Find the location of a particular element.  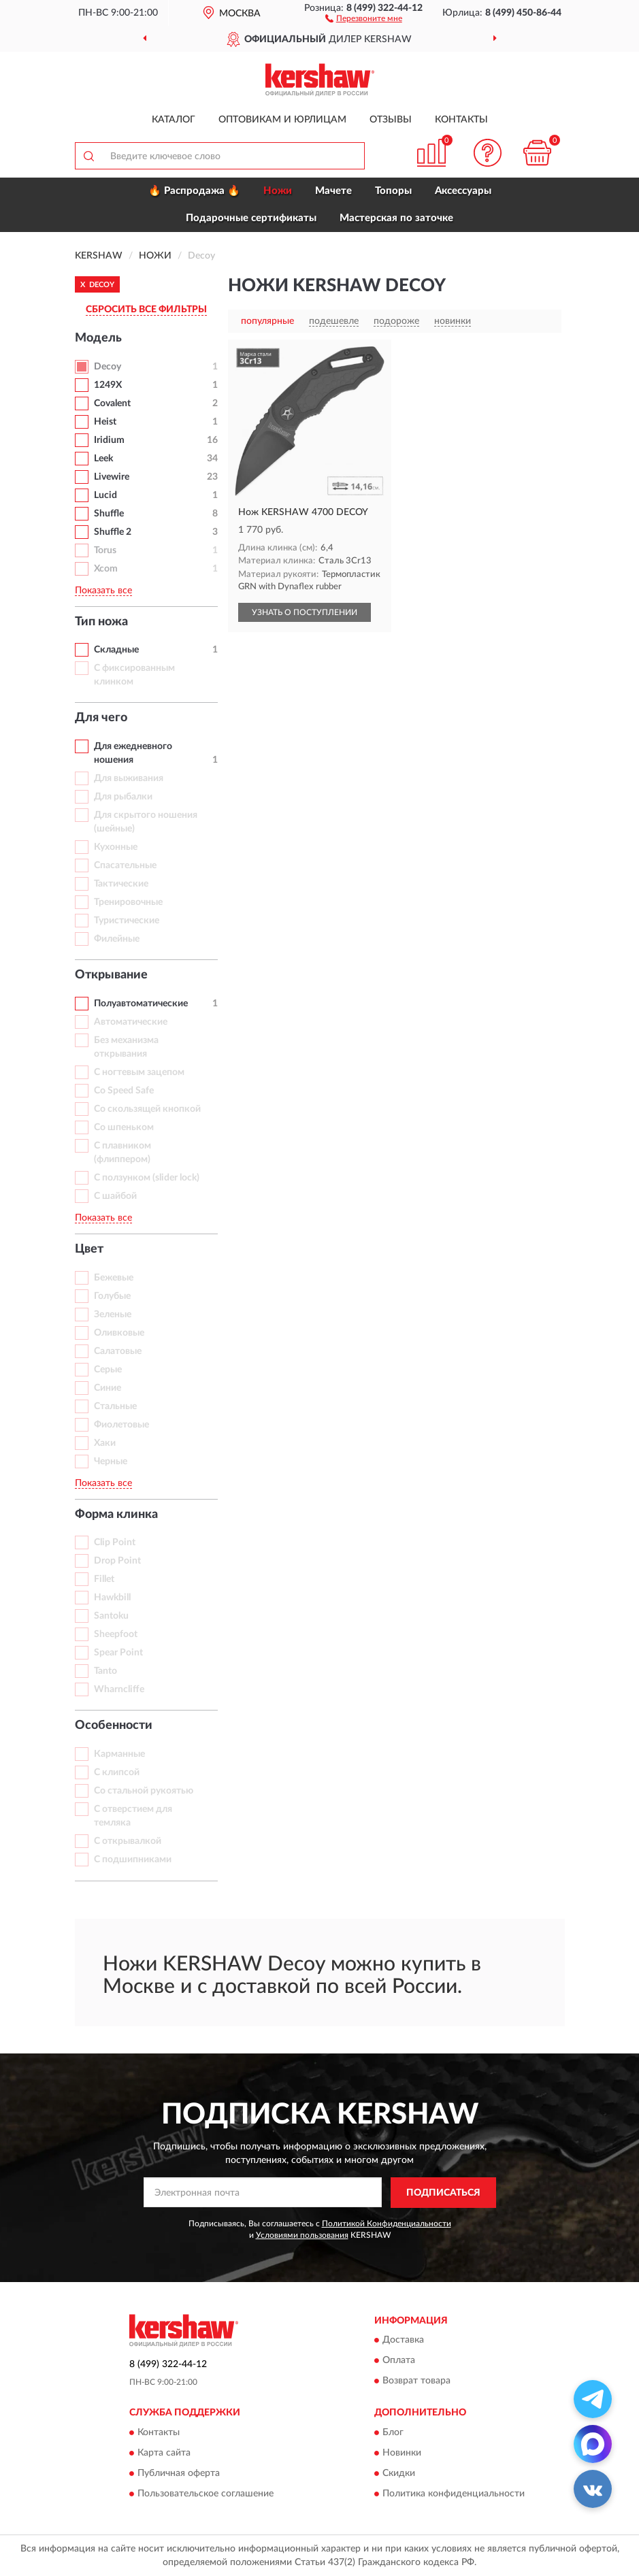

Зеленые is located at coordinates (112, 1314).